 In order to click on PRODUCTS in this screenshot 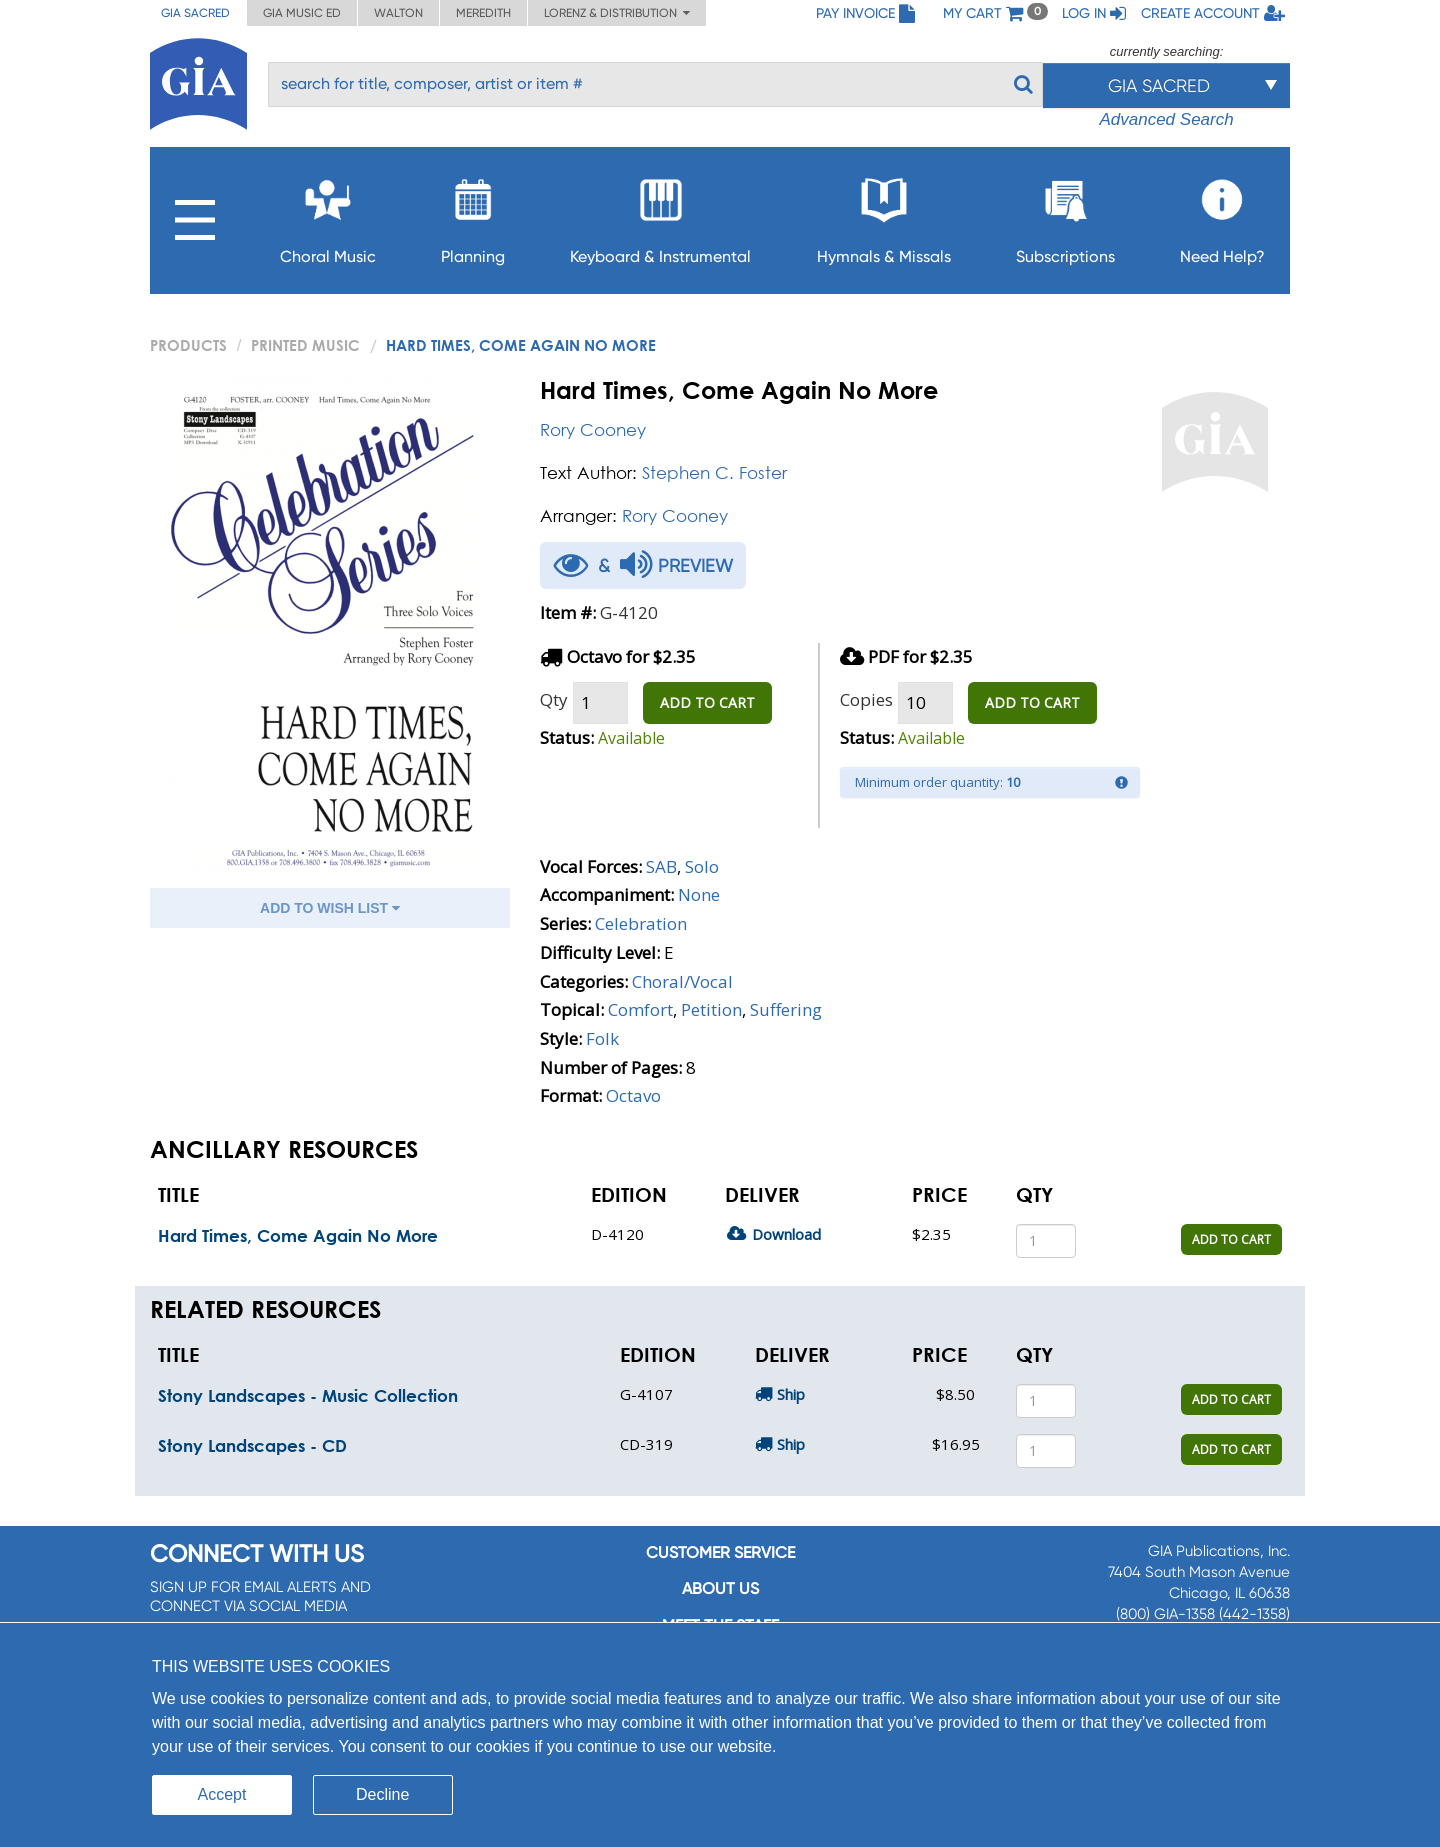, I will do `click(188, 345)`.